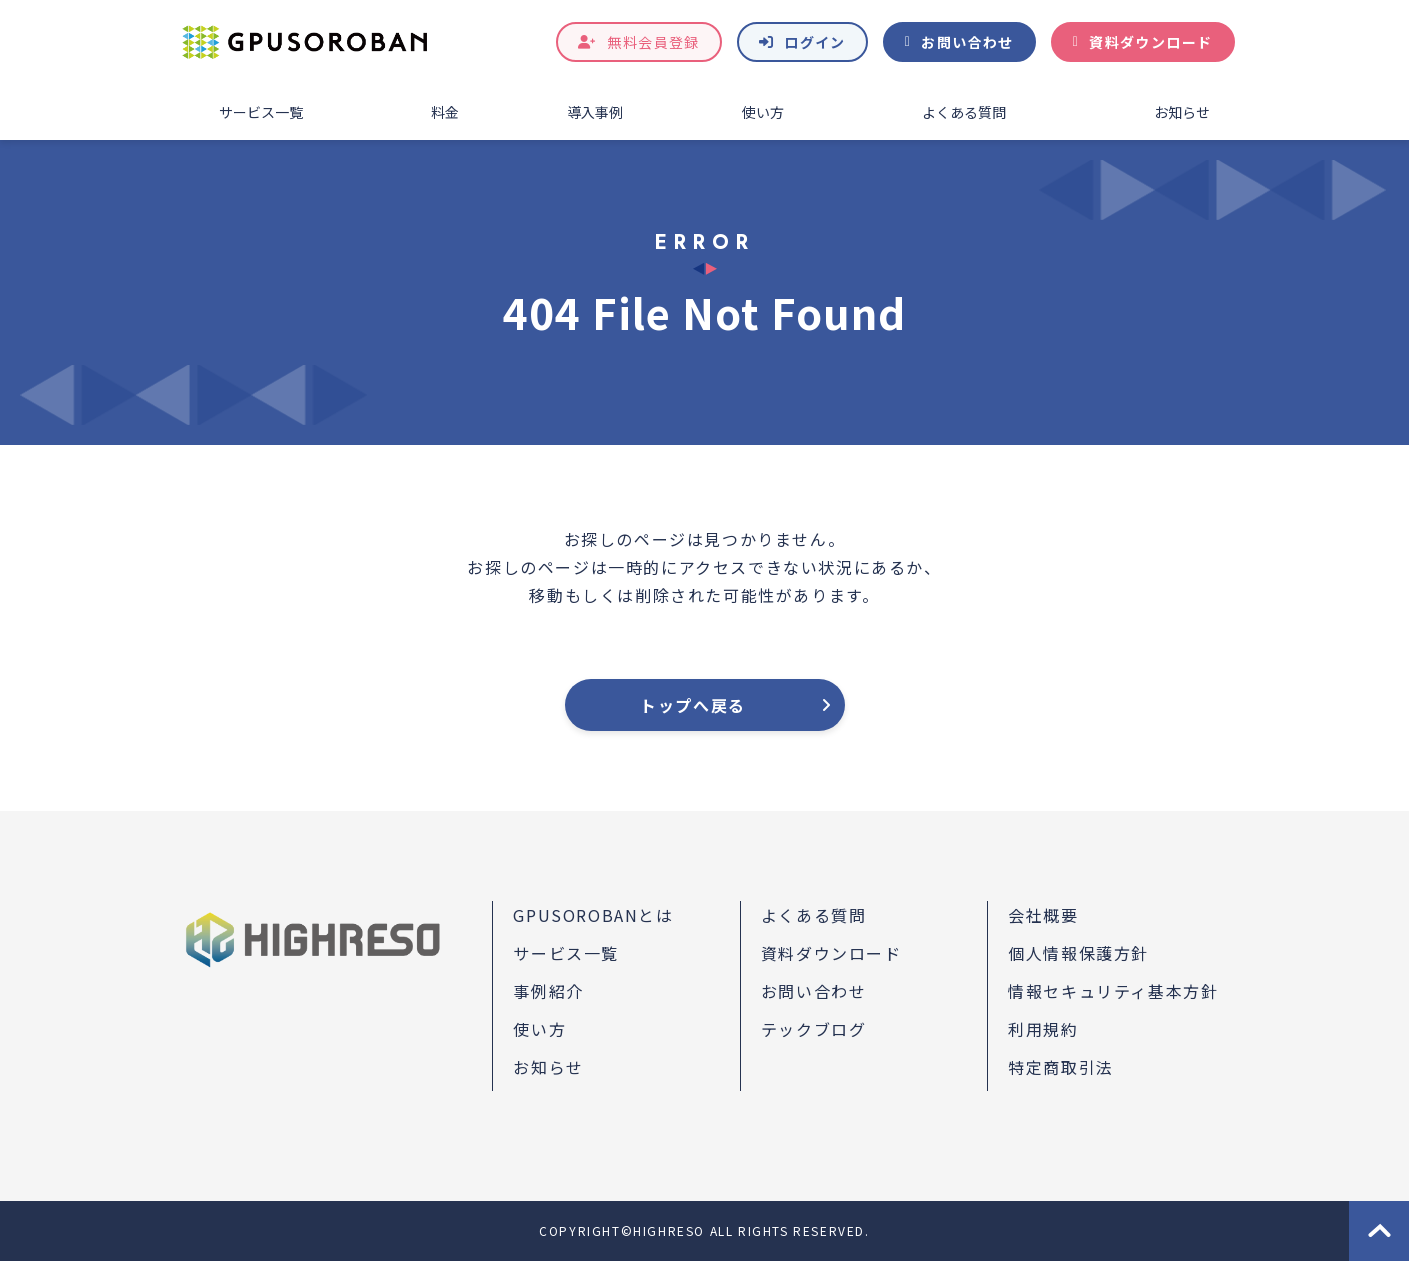 The image size is (1409, 1261). I want to click on ログイン, so click(815, 42).